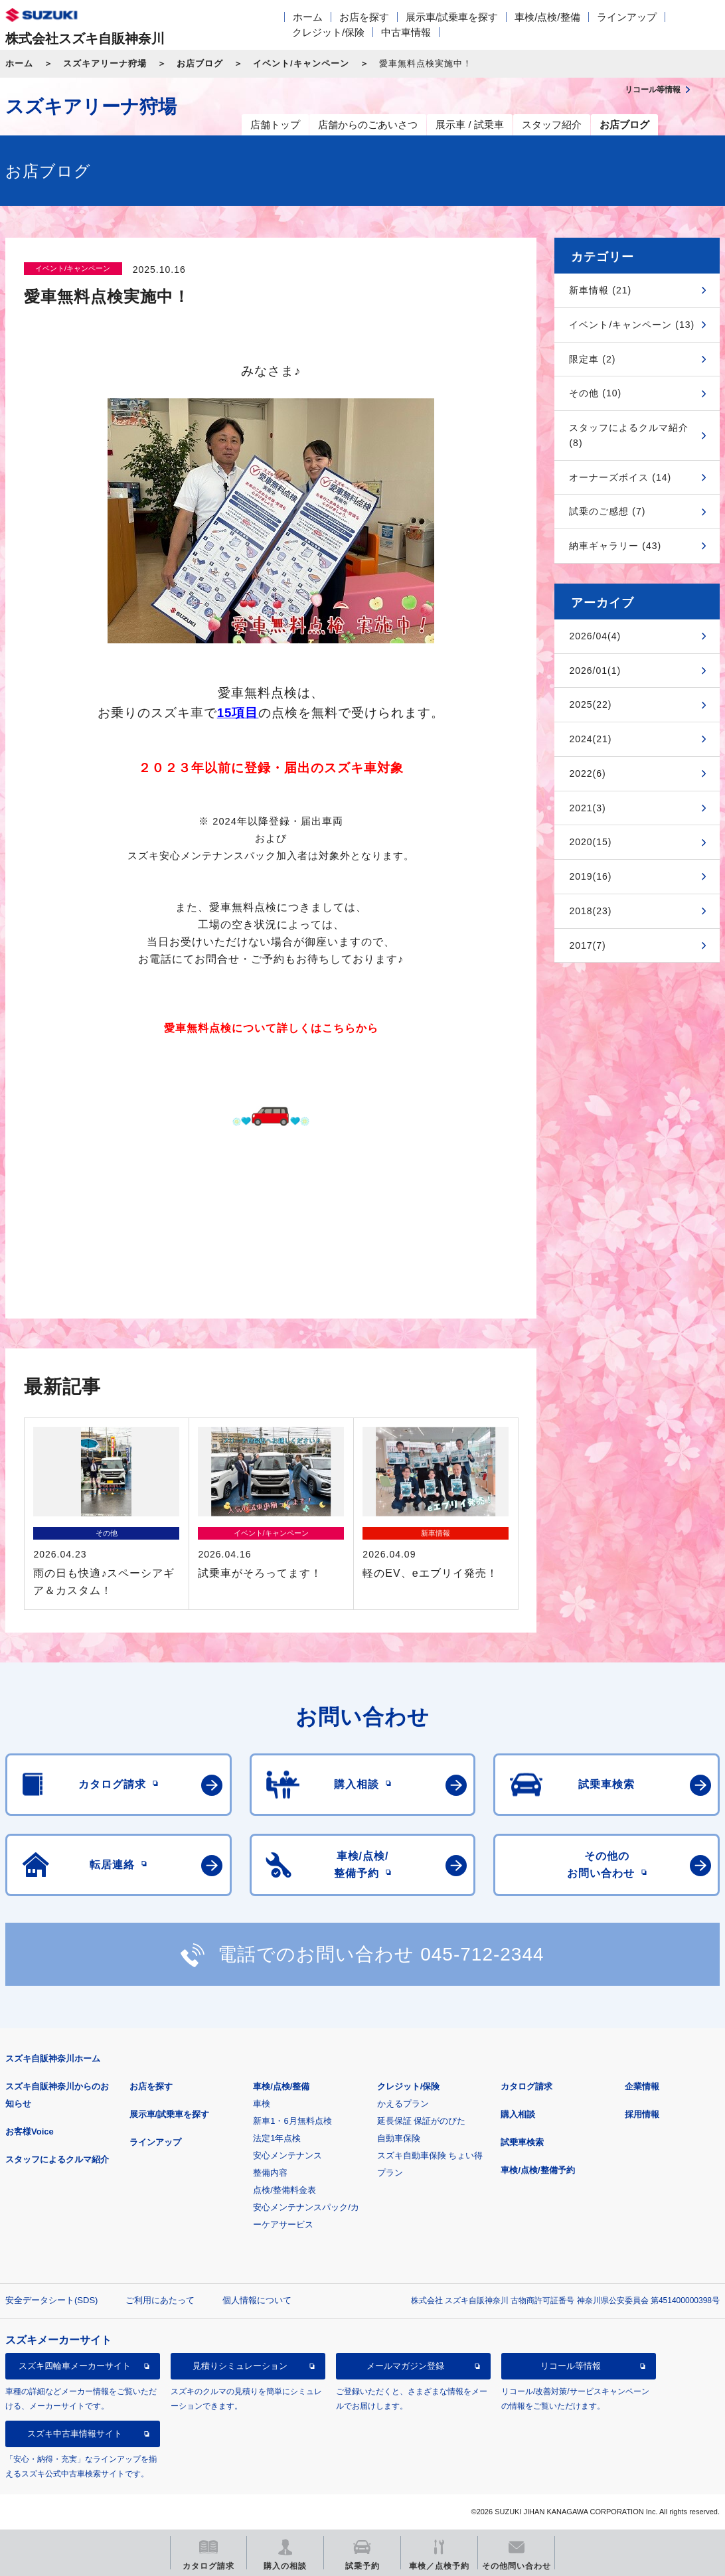 The height and width of the screenshot is (2576, 725). What do you see at coordinates (595, 393) in the screenshot?
I see `その他 (10)` at bounding box center [595, 393].